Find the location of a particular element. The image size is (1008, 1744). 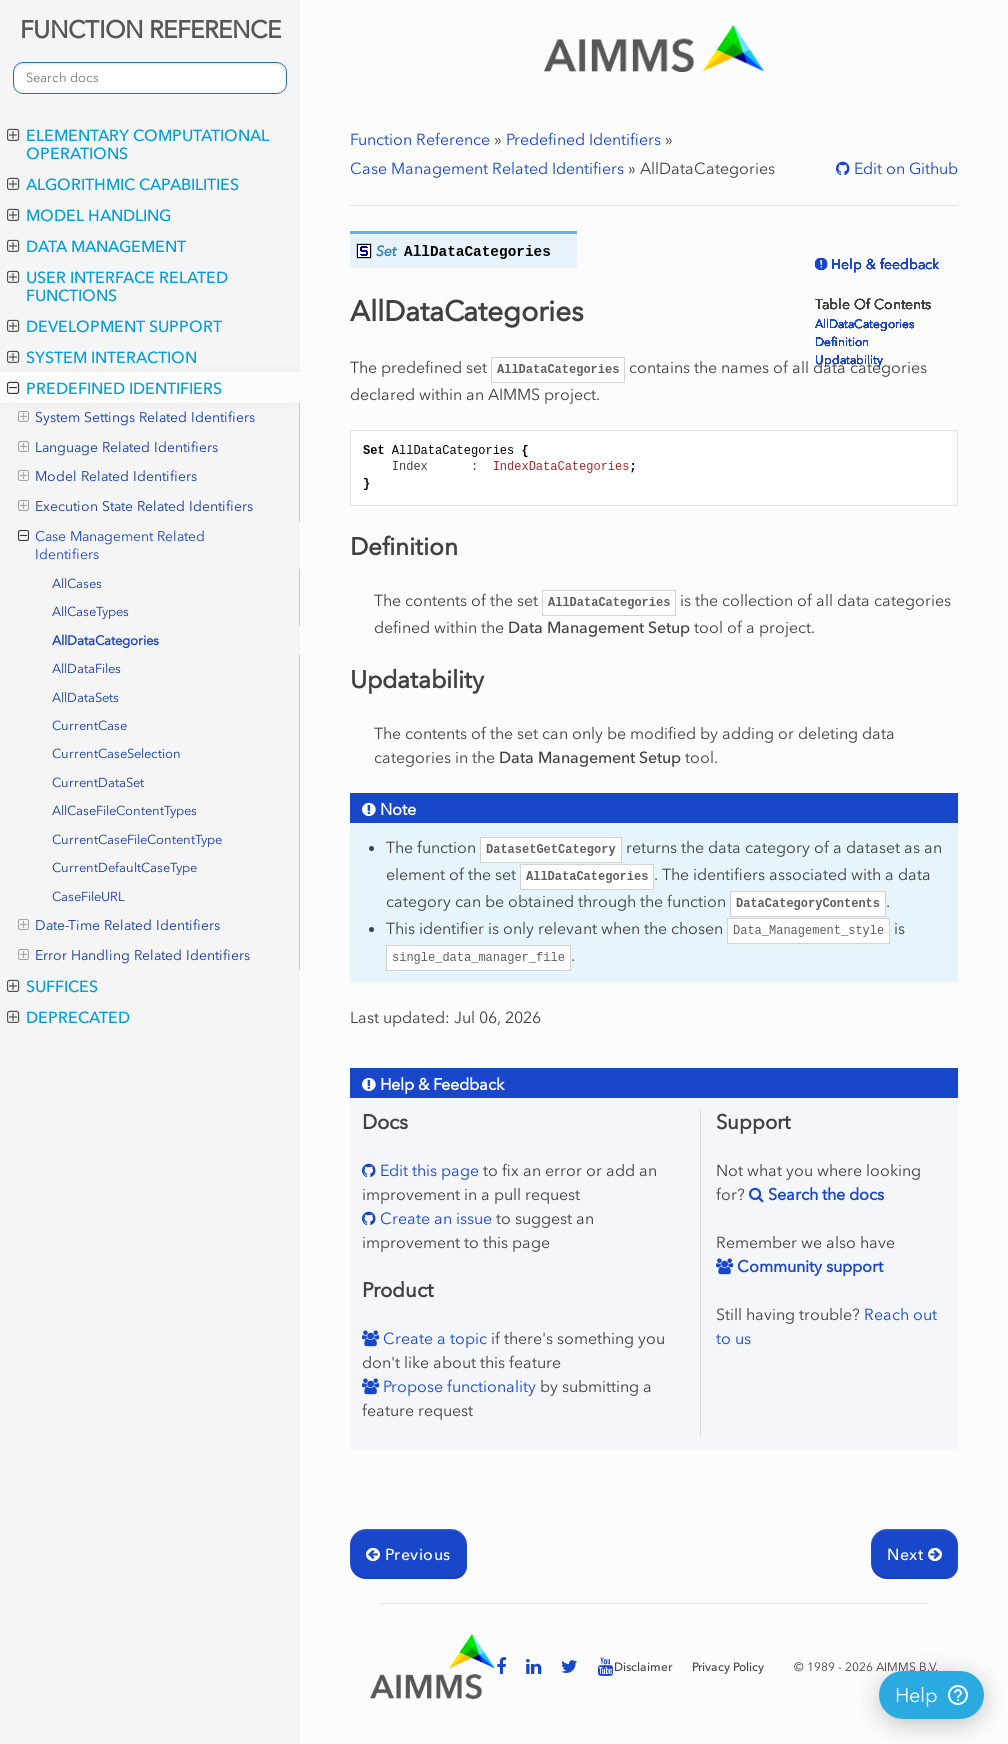

CurrentCaseFileContentType is located at coordinates (137, 839).